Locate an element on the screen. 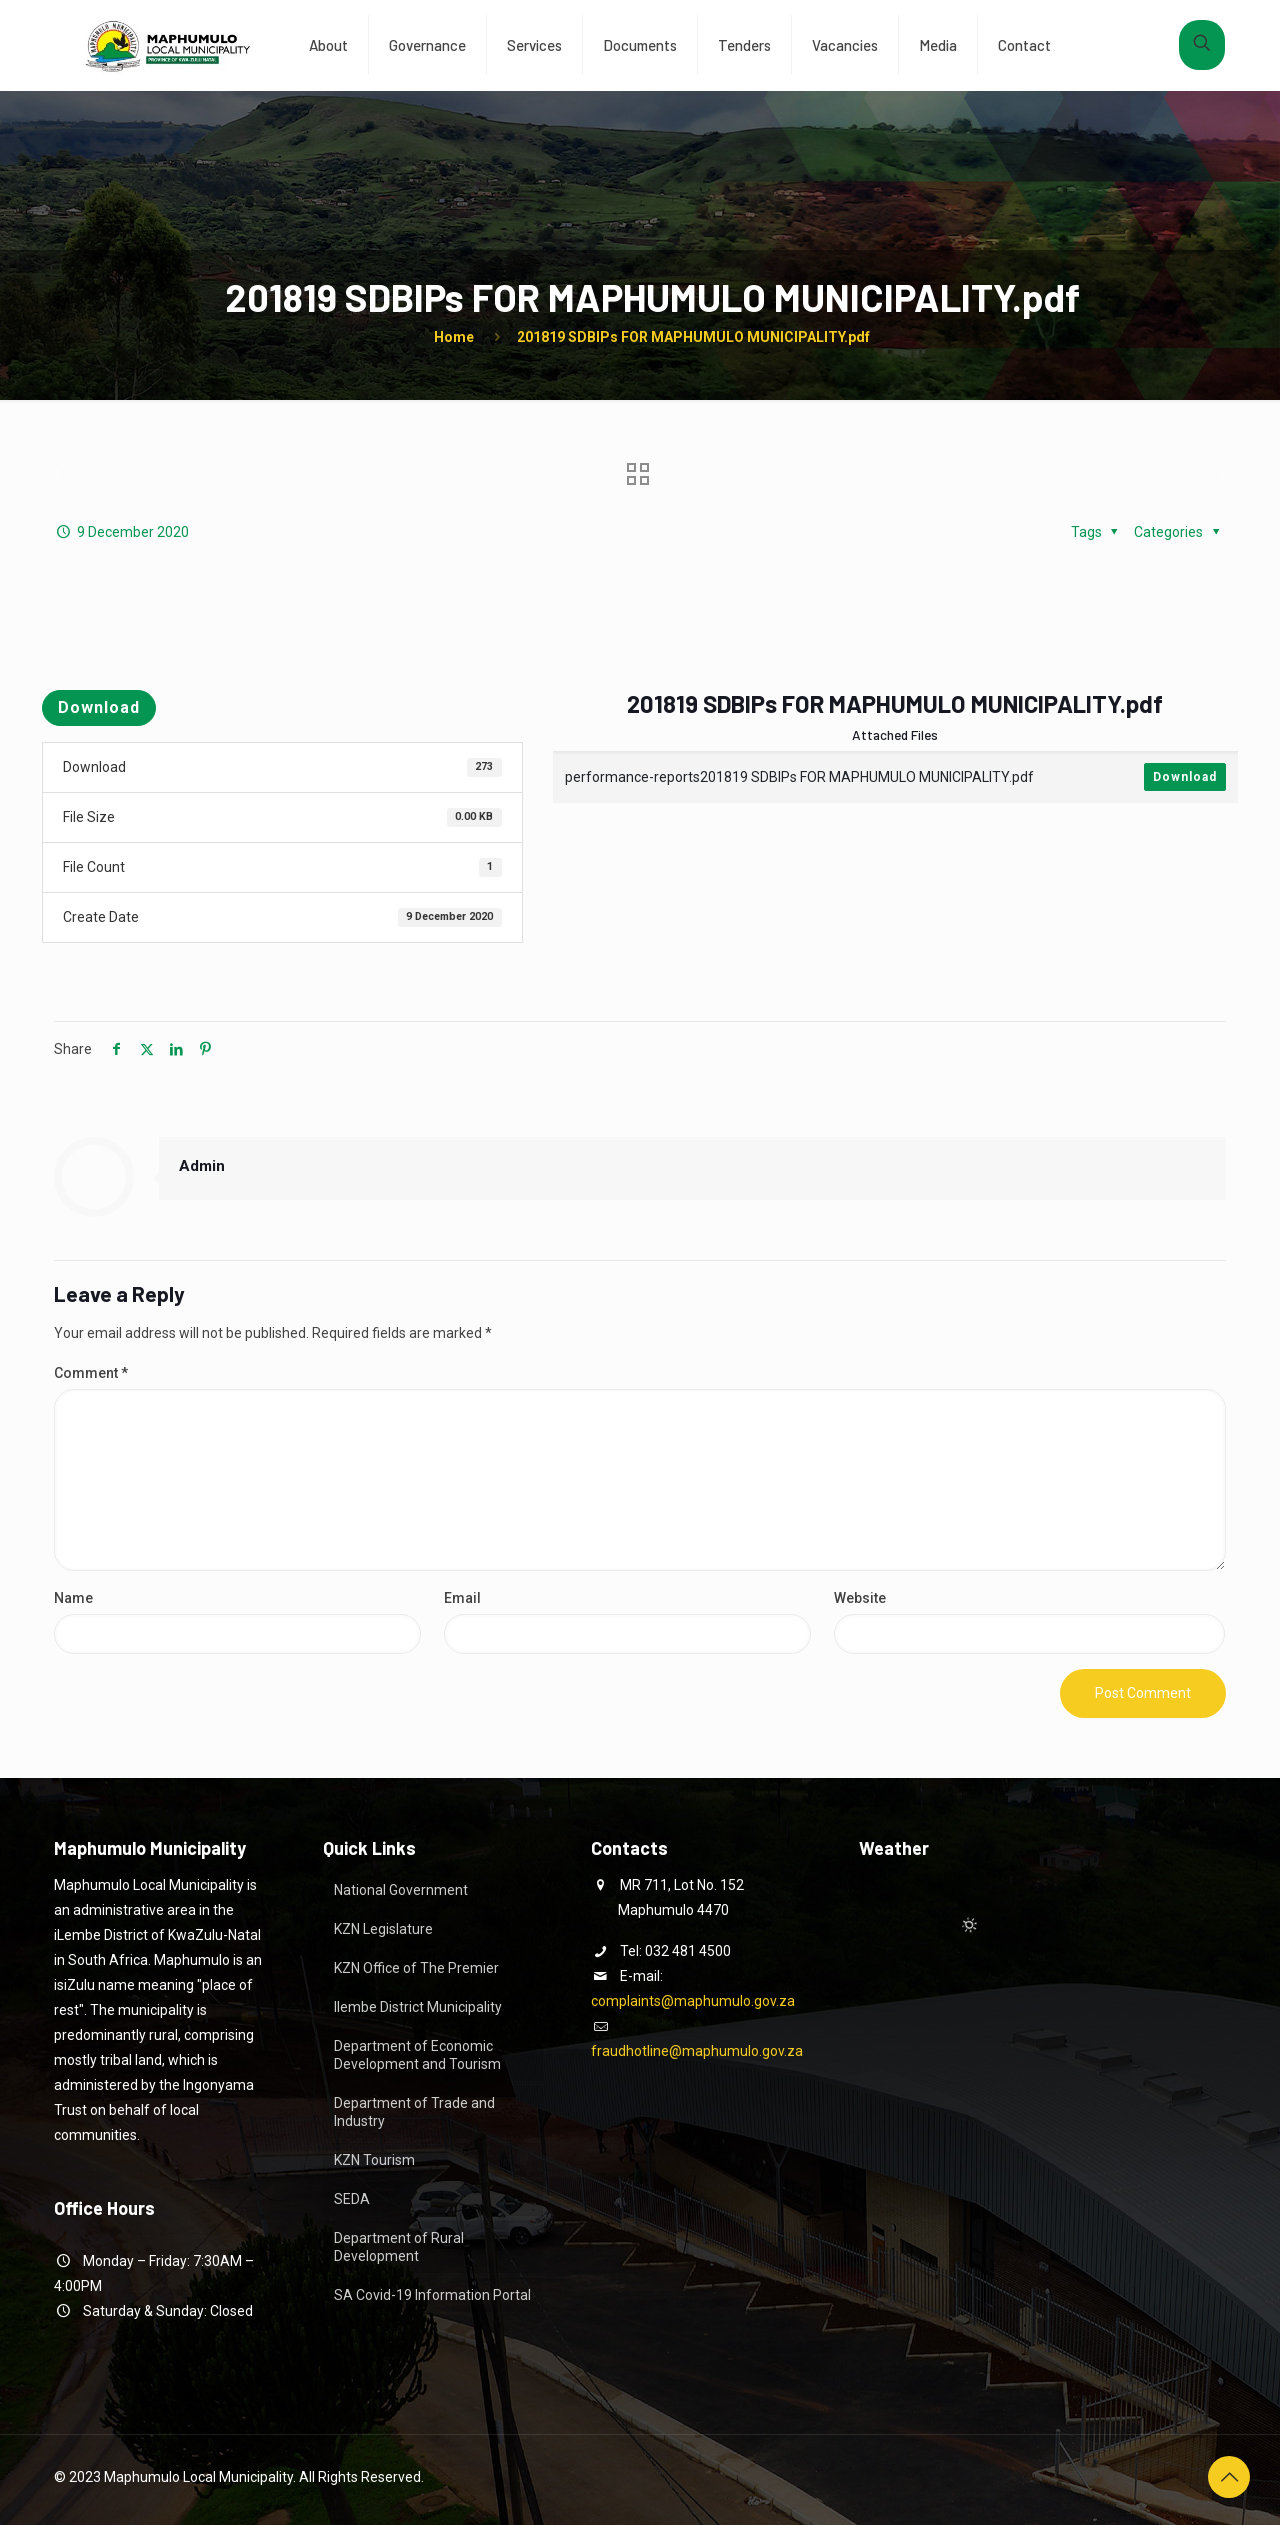  Department of Economic Development and Tourism is located at coordinates (417, 2055).